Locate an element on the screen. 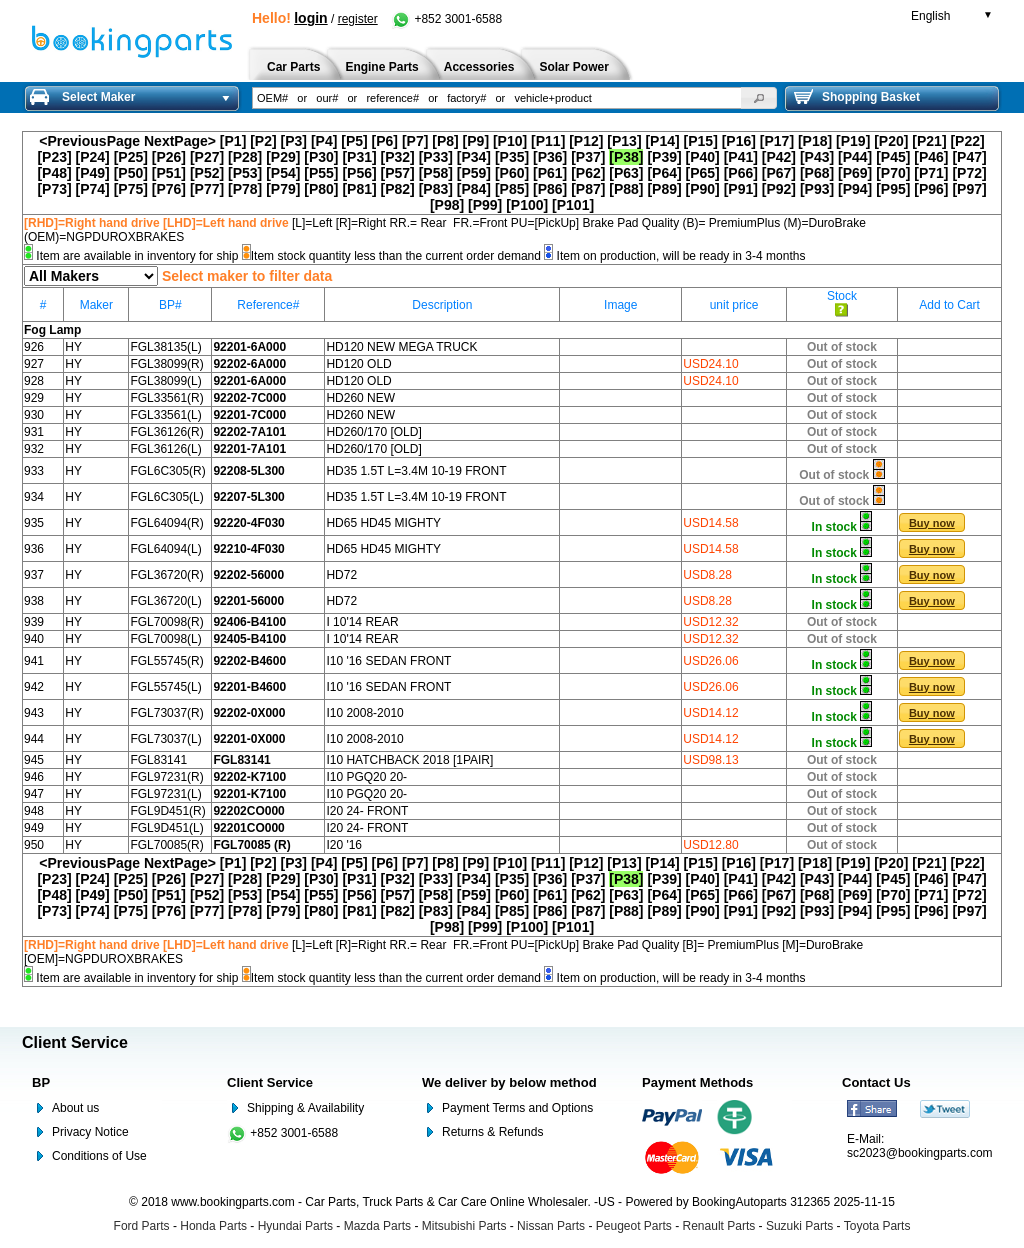 Image resolution: width=1024 pixels, height=1248 pixels. [P36] is located at coordinates (550, 157).